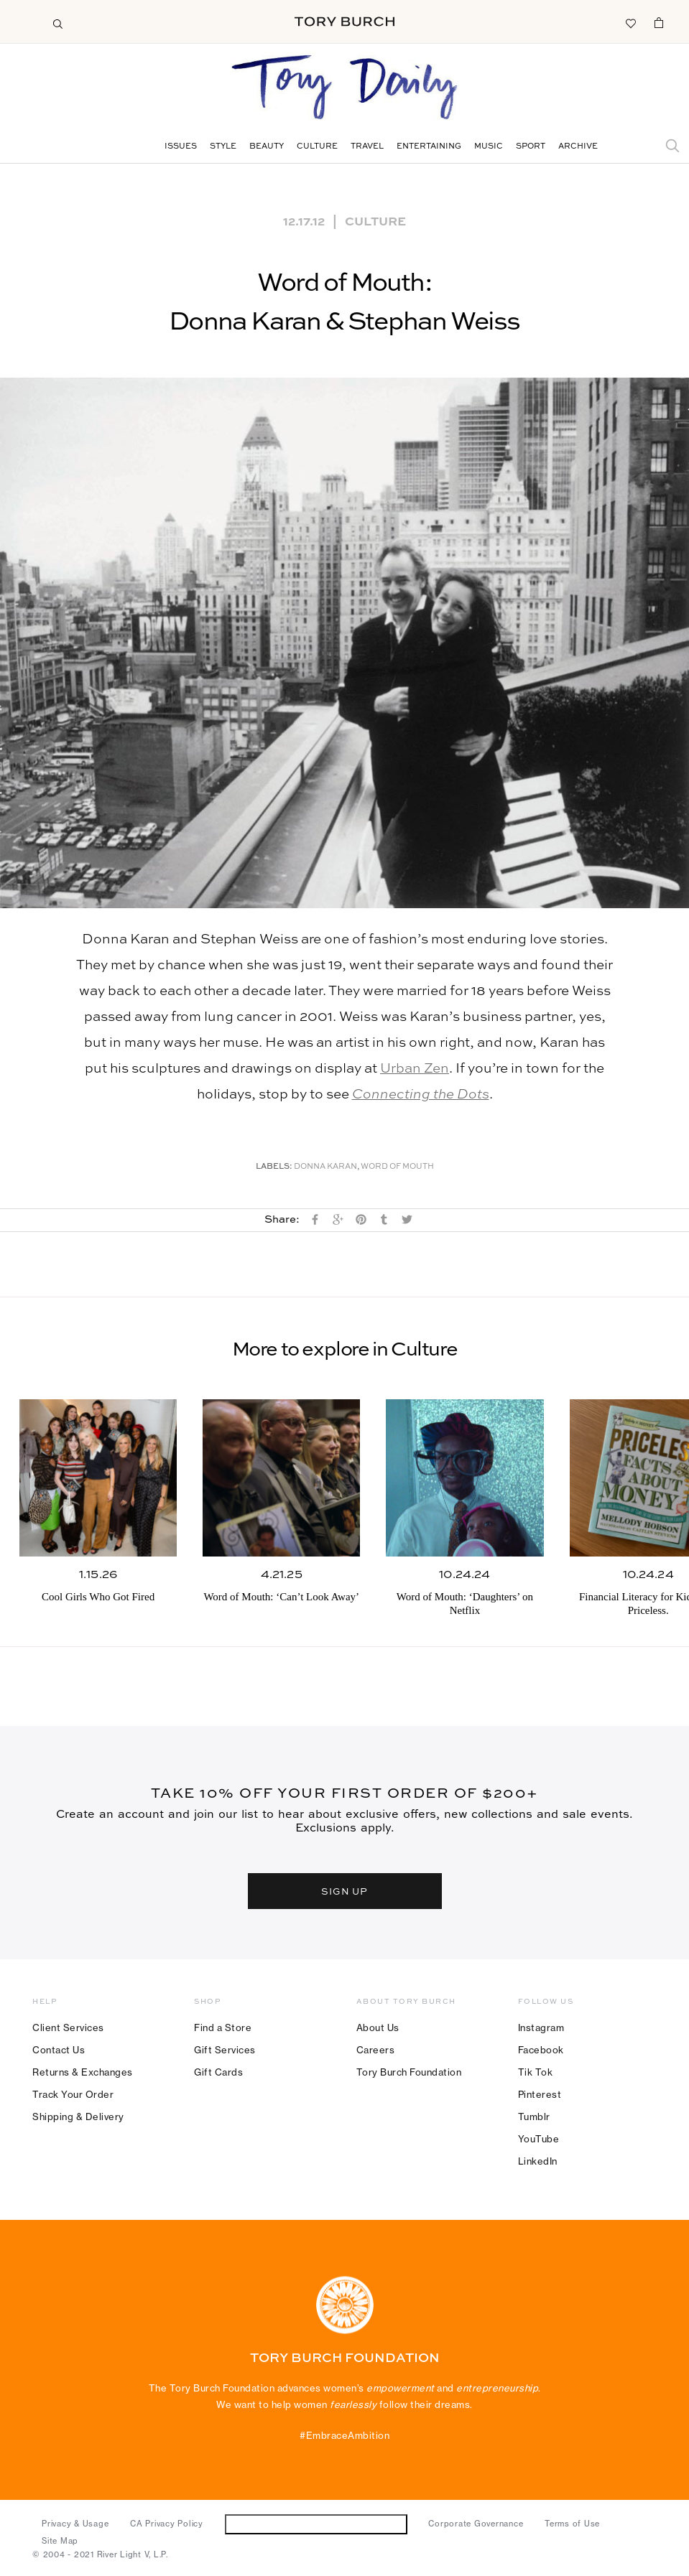 This screenshot has width=689, height=2576. Describe the element at coordinates (475, 2524) in the screenshot. I see `Corporate Governance` at that location.